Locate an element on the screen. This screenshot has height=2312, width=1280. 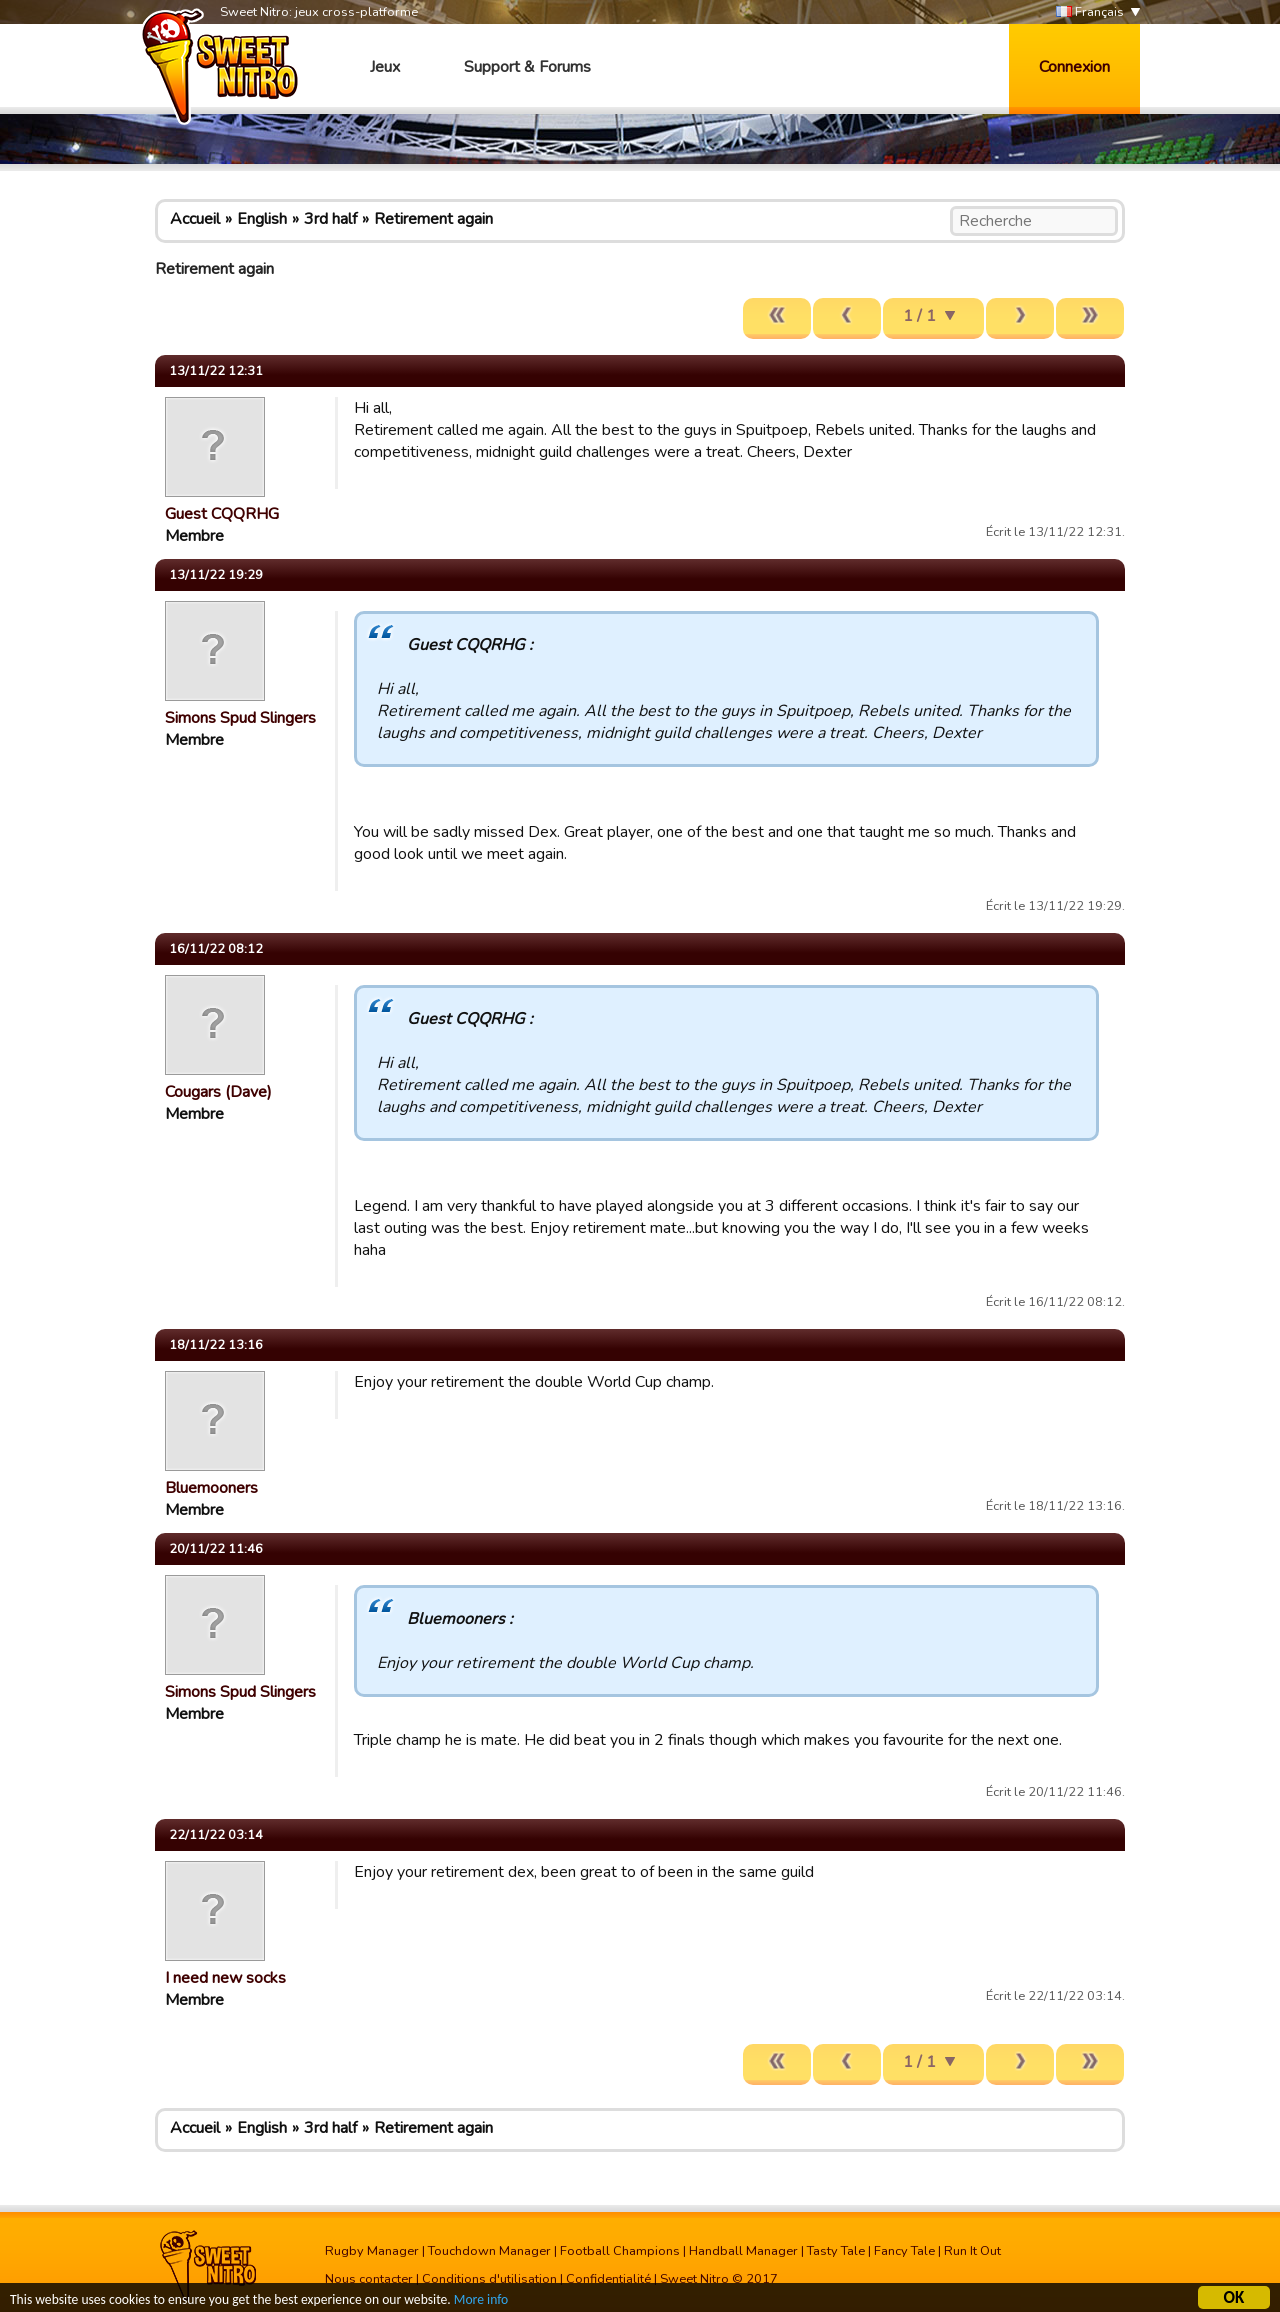
Support & Forums is located at coordinates (527, 67).